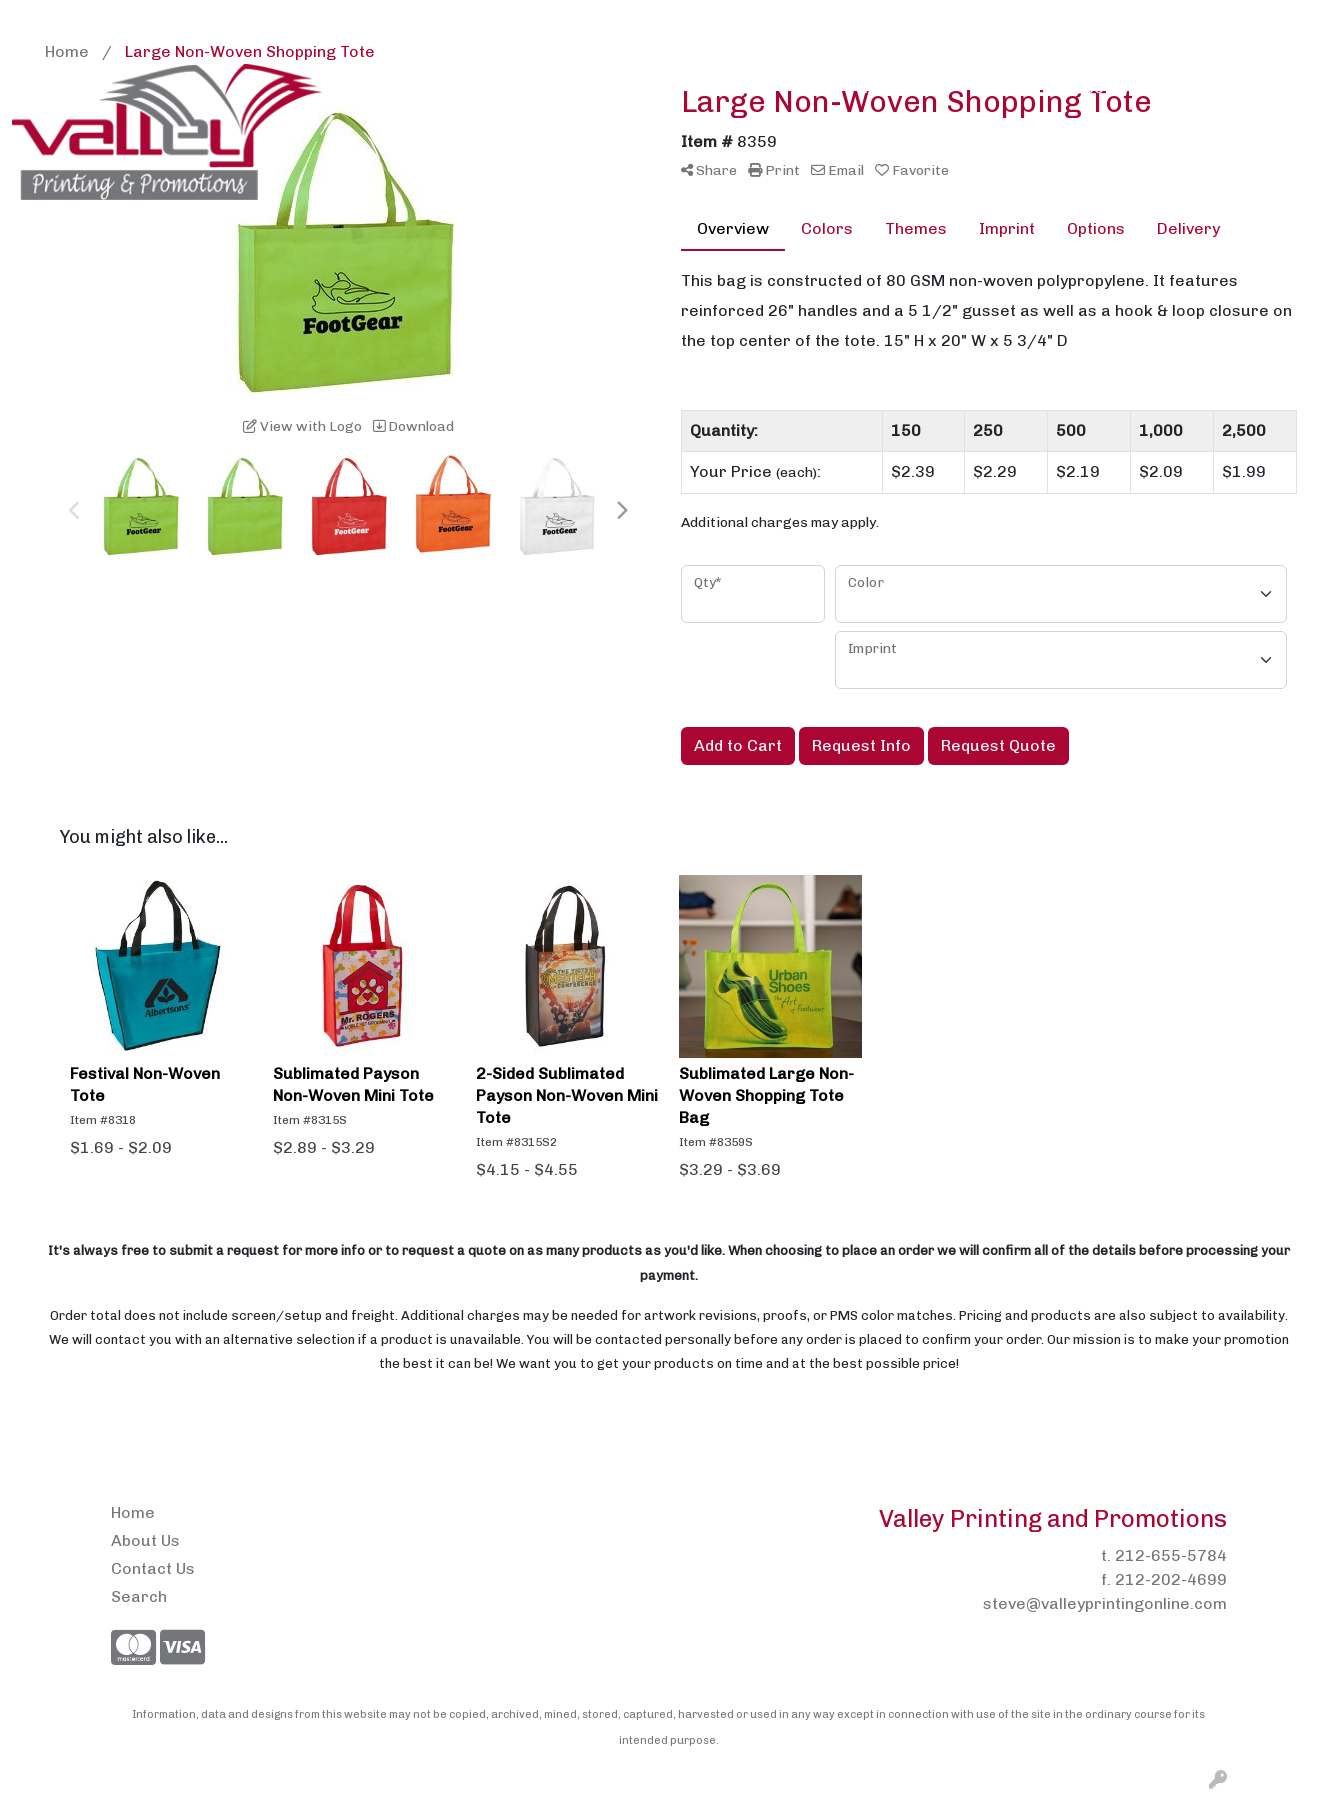 This screenshot has width=1337, height=1793. Describe the element at coordinates (556, 87) in the screenshot. I see `Brands` at that location.